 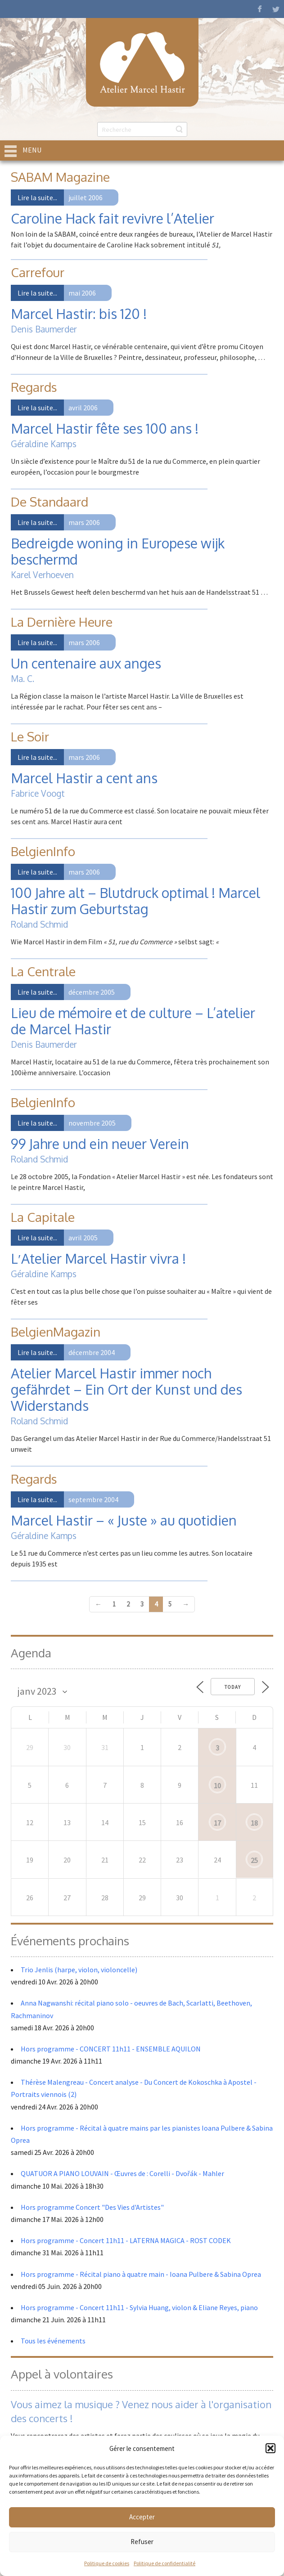 I want to click on 25, so click(x=254, y=1860).